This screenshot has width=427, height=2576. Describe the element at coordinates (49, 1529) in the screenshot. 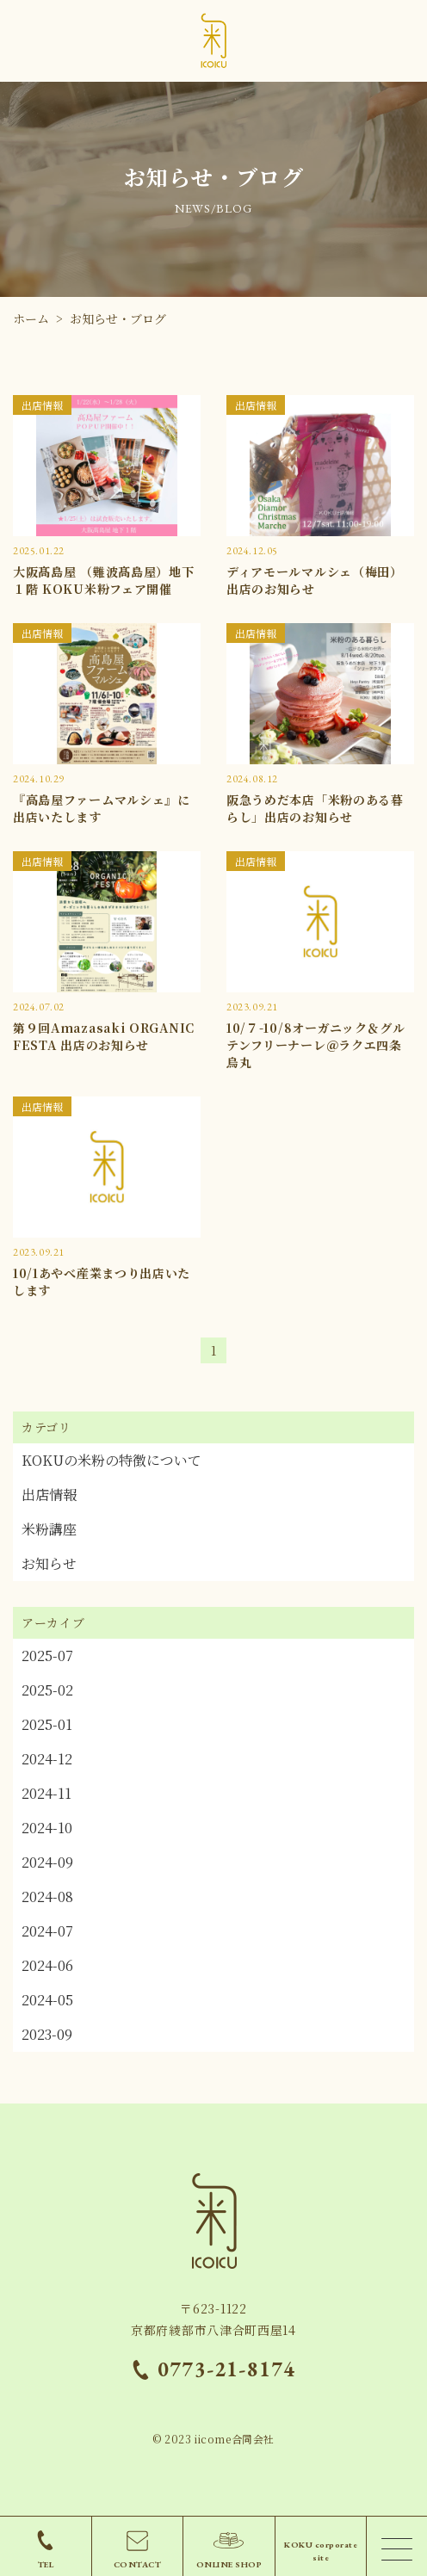

I see `米粉講座` at that location.